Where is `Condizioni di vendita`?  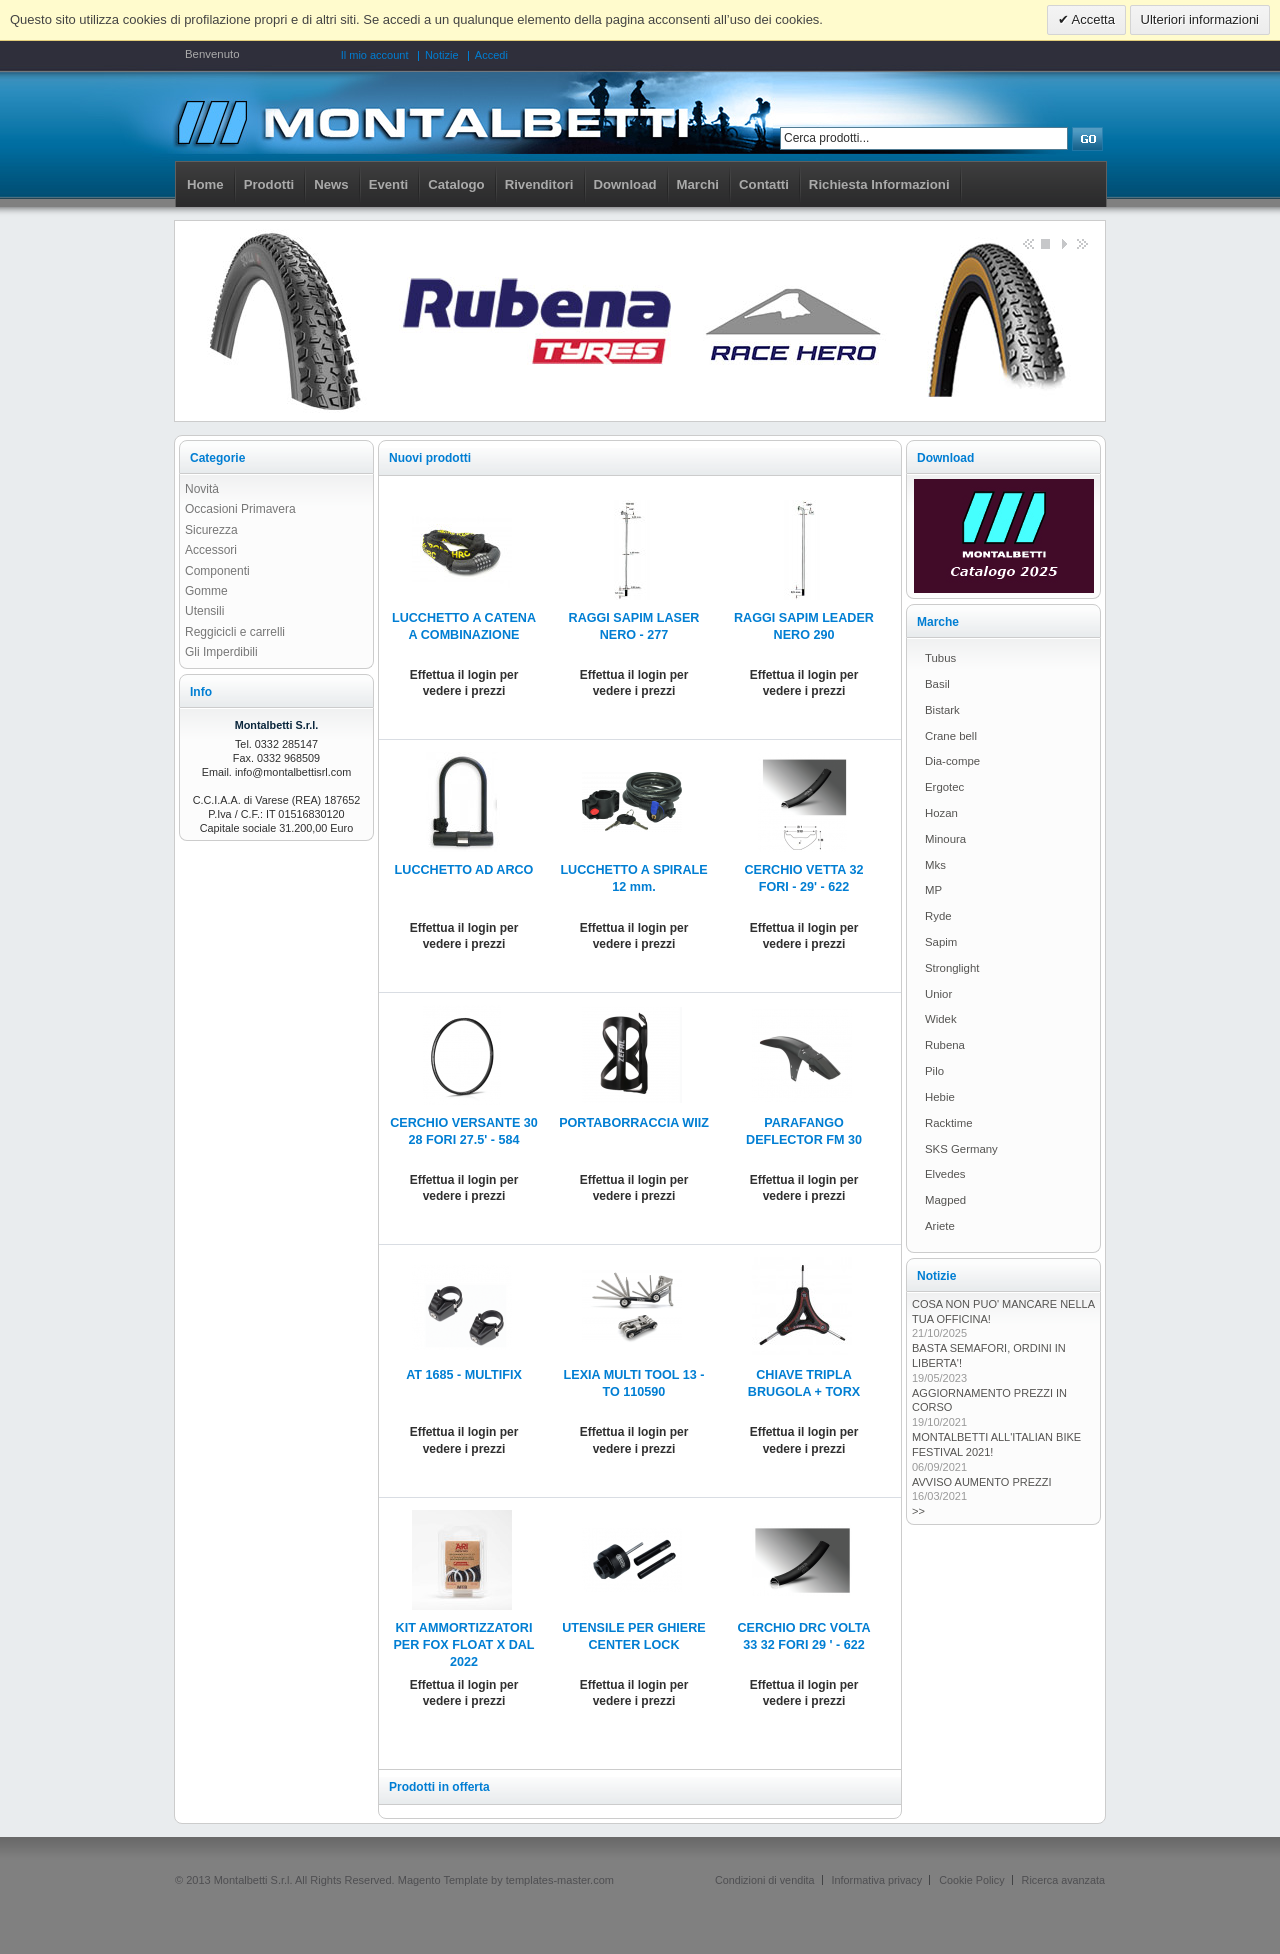
Condizioni di vendita is located at coordinates (765, 1880).